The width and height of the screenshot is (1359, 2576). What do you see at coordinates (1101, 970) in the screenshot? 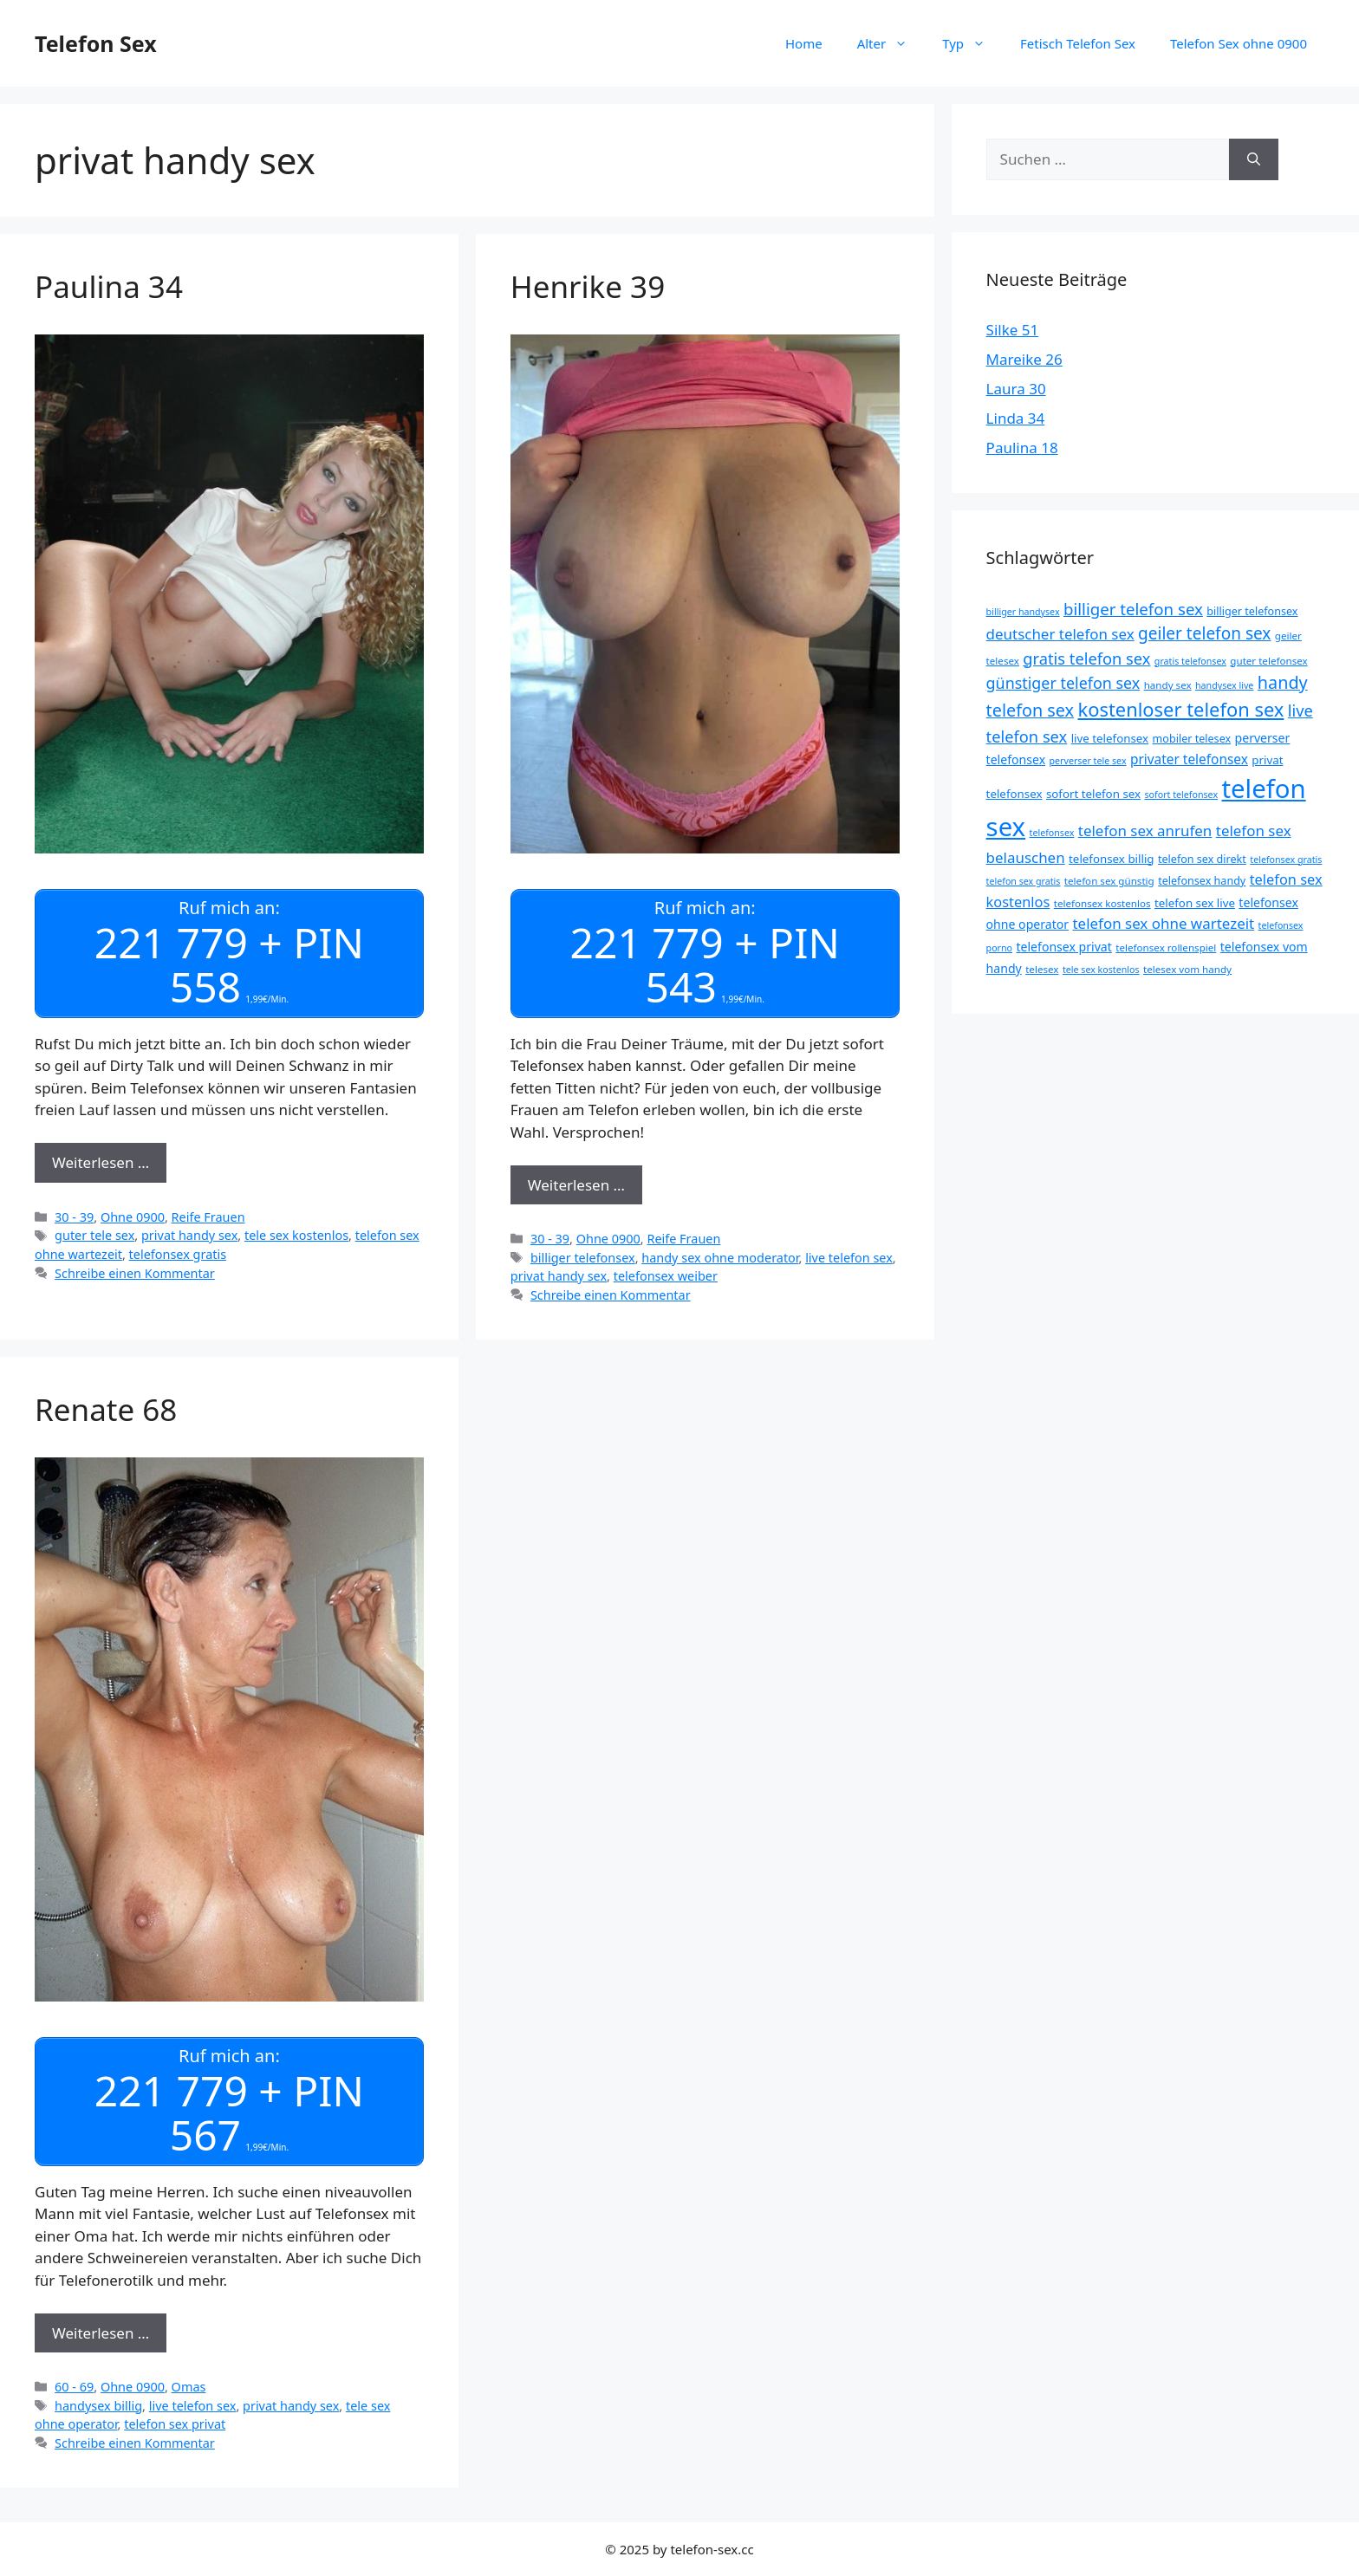
I see `tele sex kostenlos [tele sex kostenlos (7 Einträge)]` at bounding box center [1101, 970].